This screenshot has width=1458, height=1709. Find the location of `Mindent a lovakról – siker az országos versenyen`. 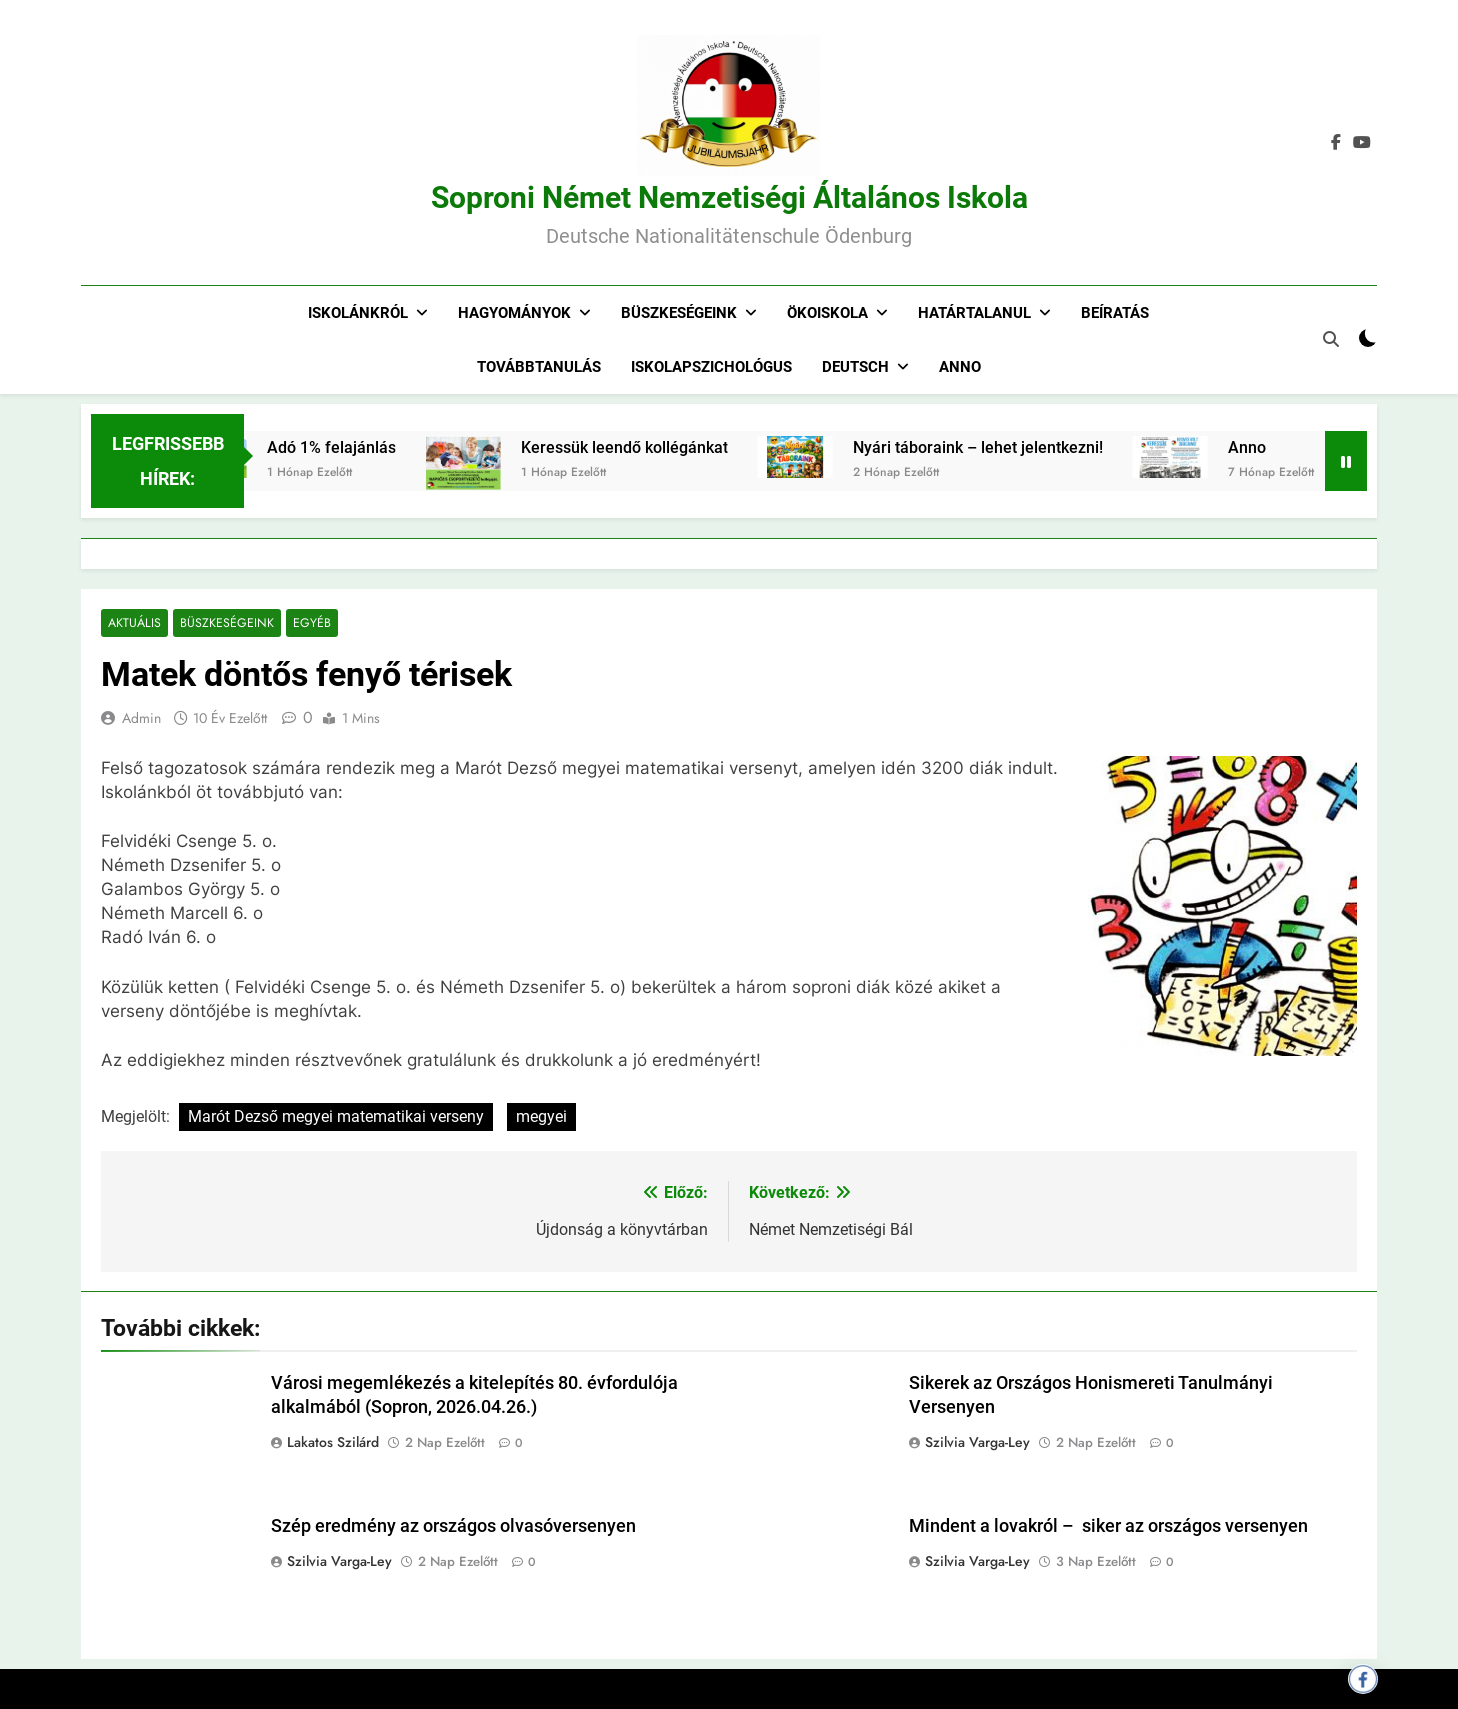

Mindent a lovakról – siker az országos versenyen is located at coordinates (1108, 1527).